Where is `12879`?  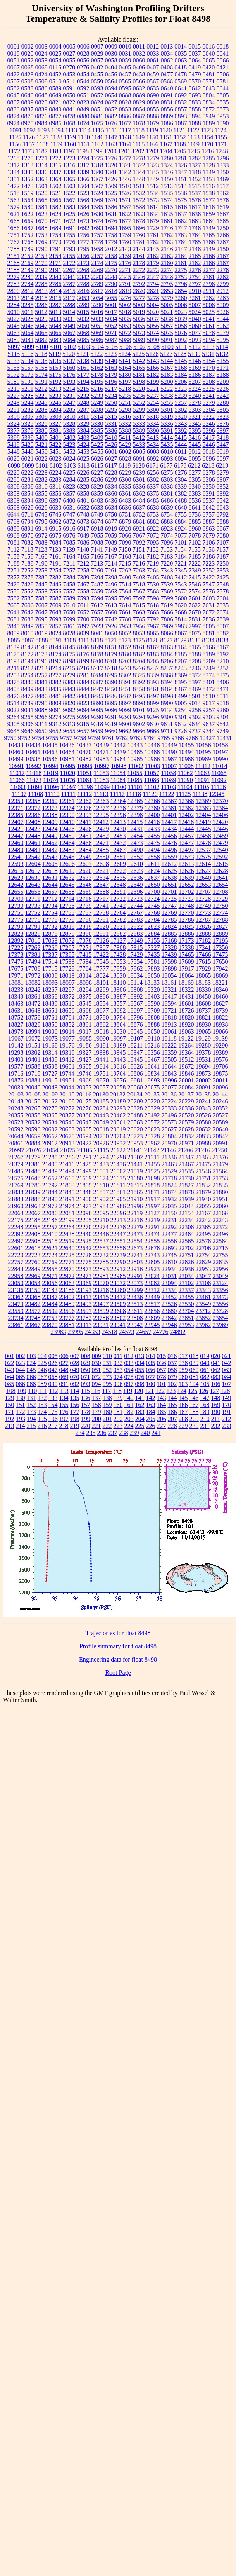
12879 is located at coordinates (67, 933).